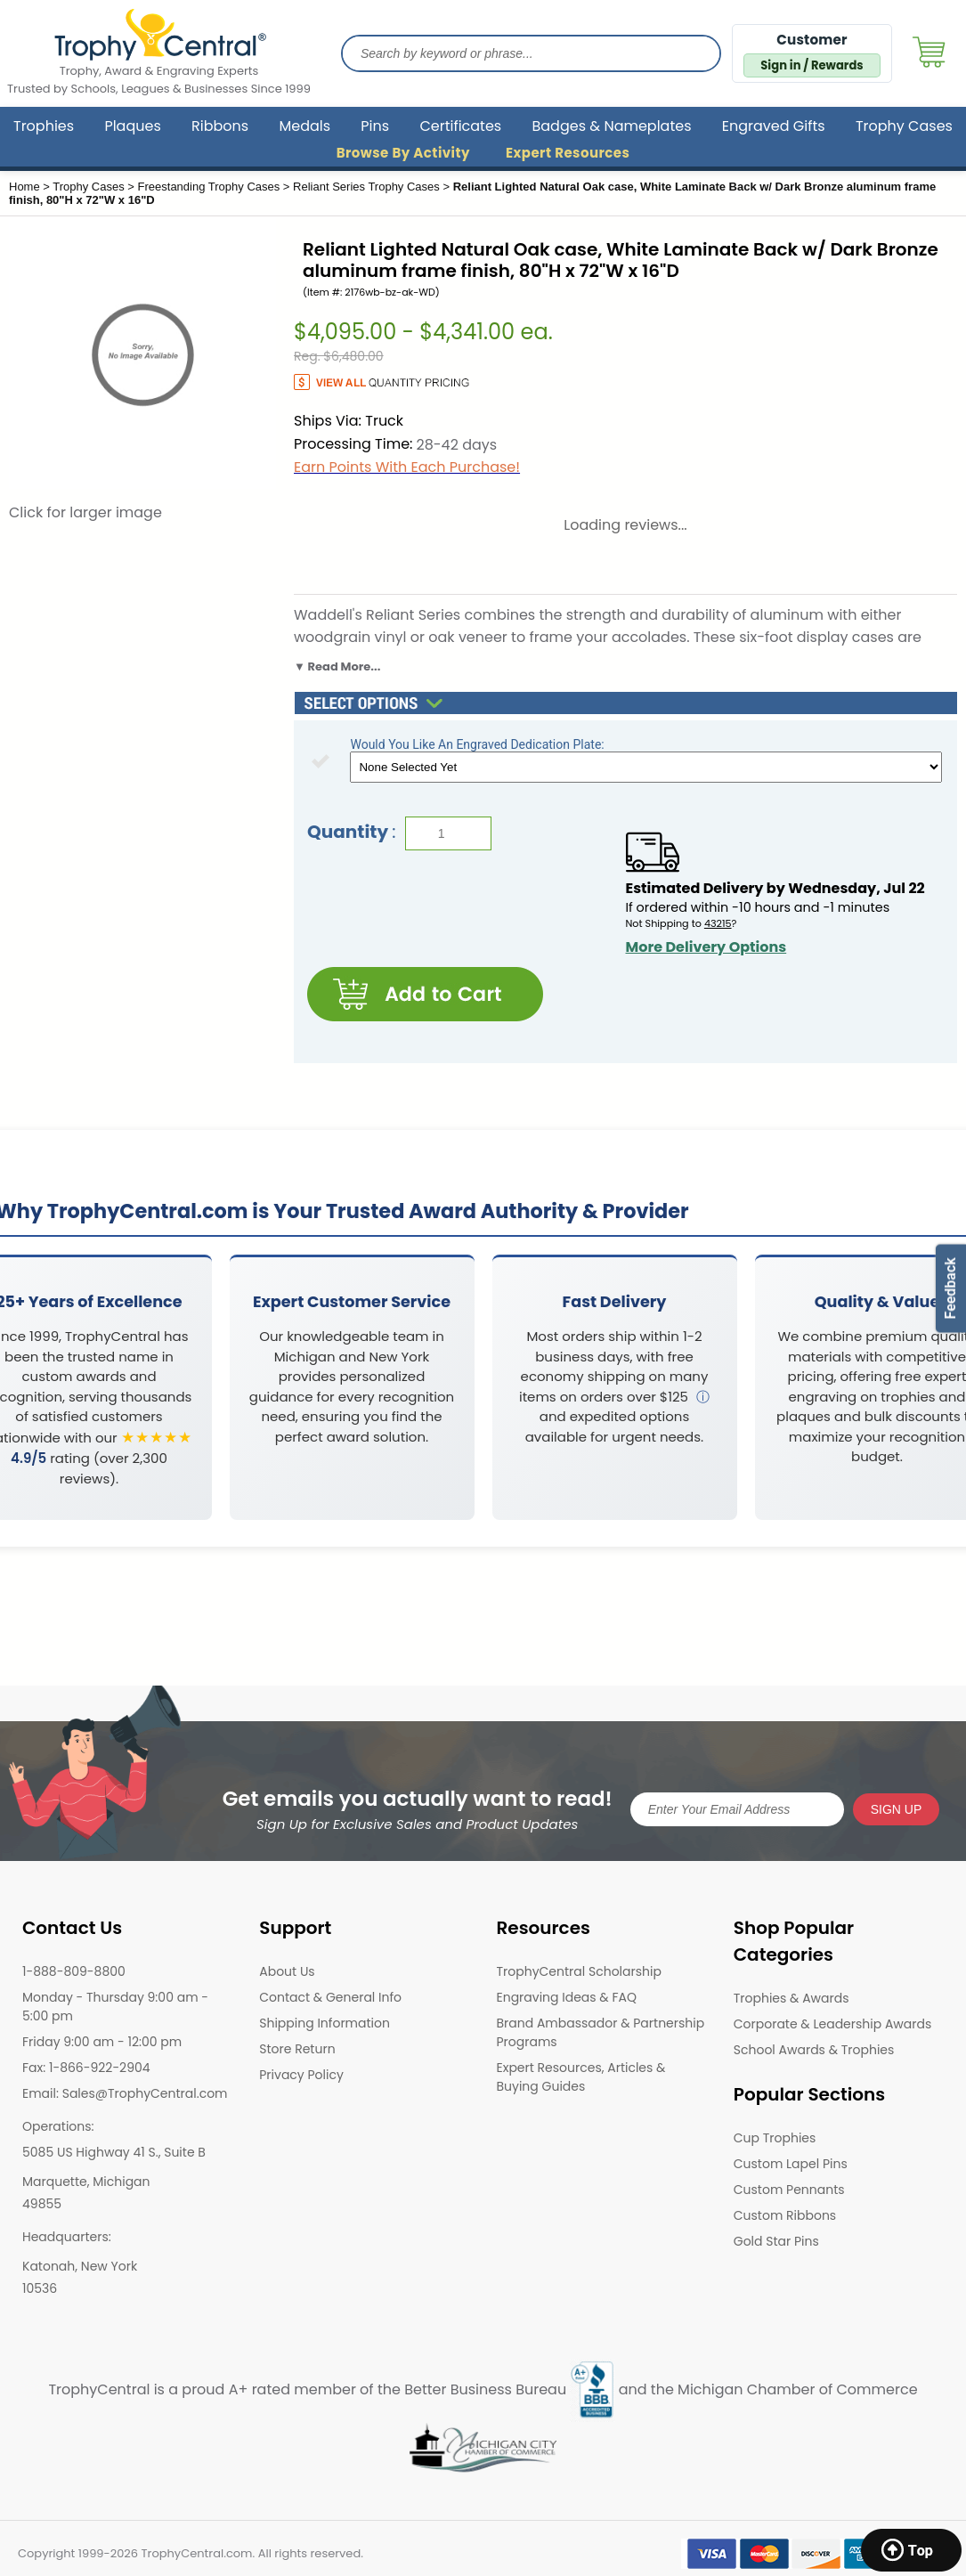 This screenshot has height=2576, width=966. I want to click on 43215, so click(718, 923).